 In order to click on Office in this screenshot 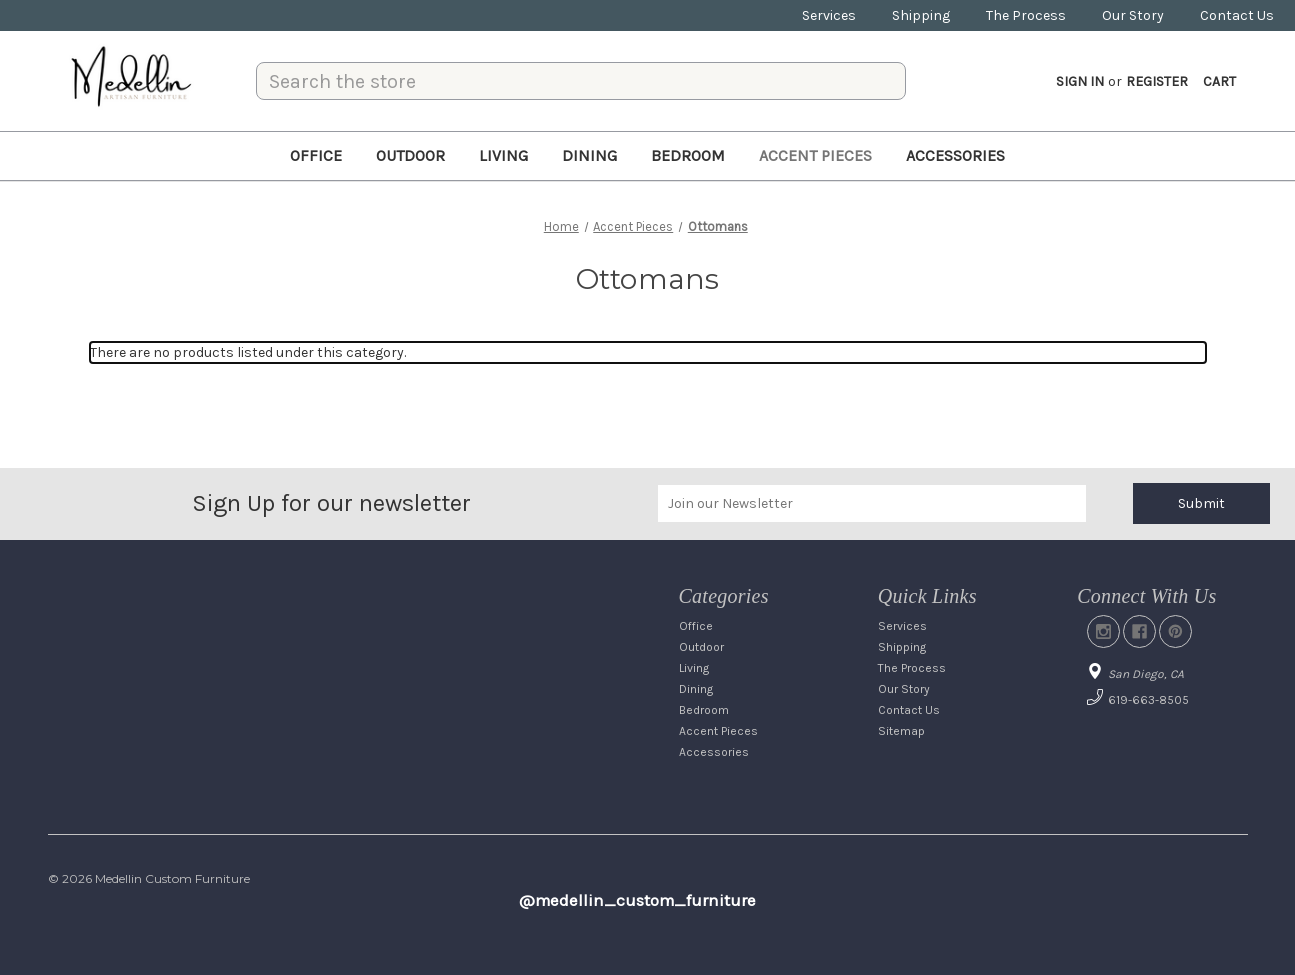, I will do `click(316, 155)`.